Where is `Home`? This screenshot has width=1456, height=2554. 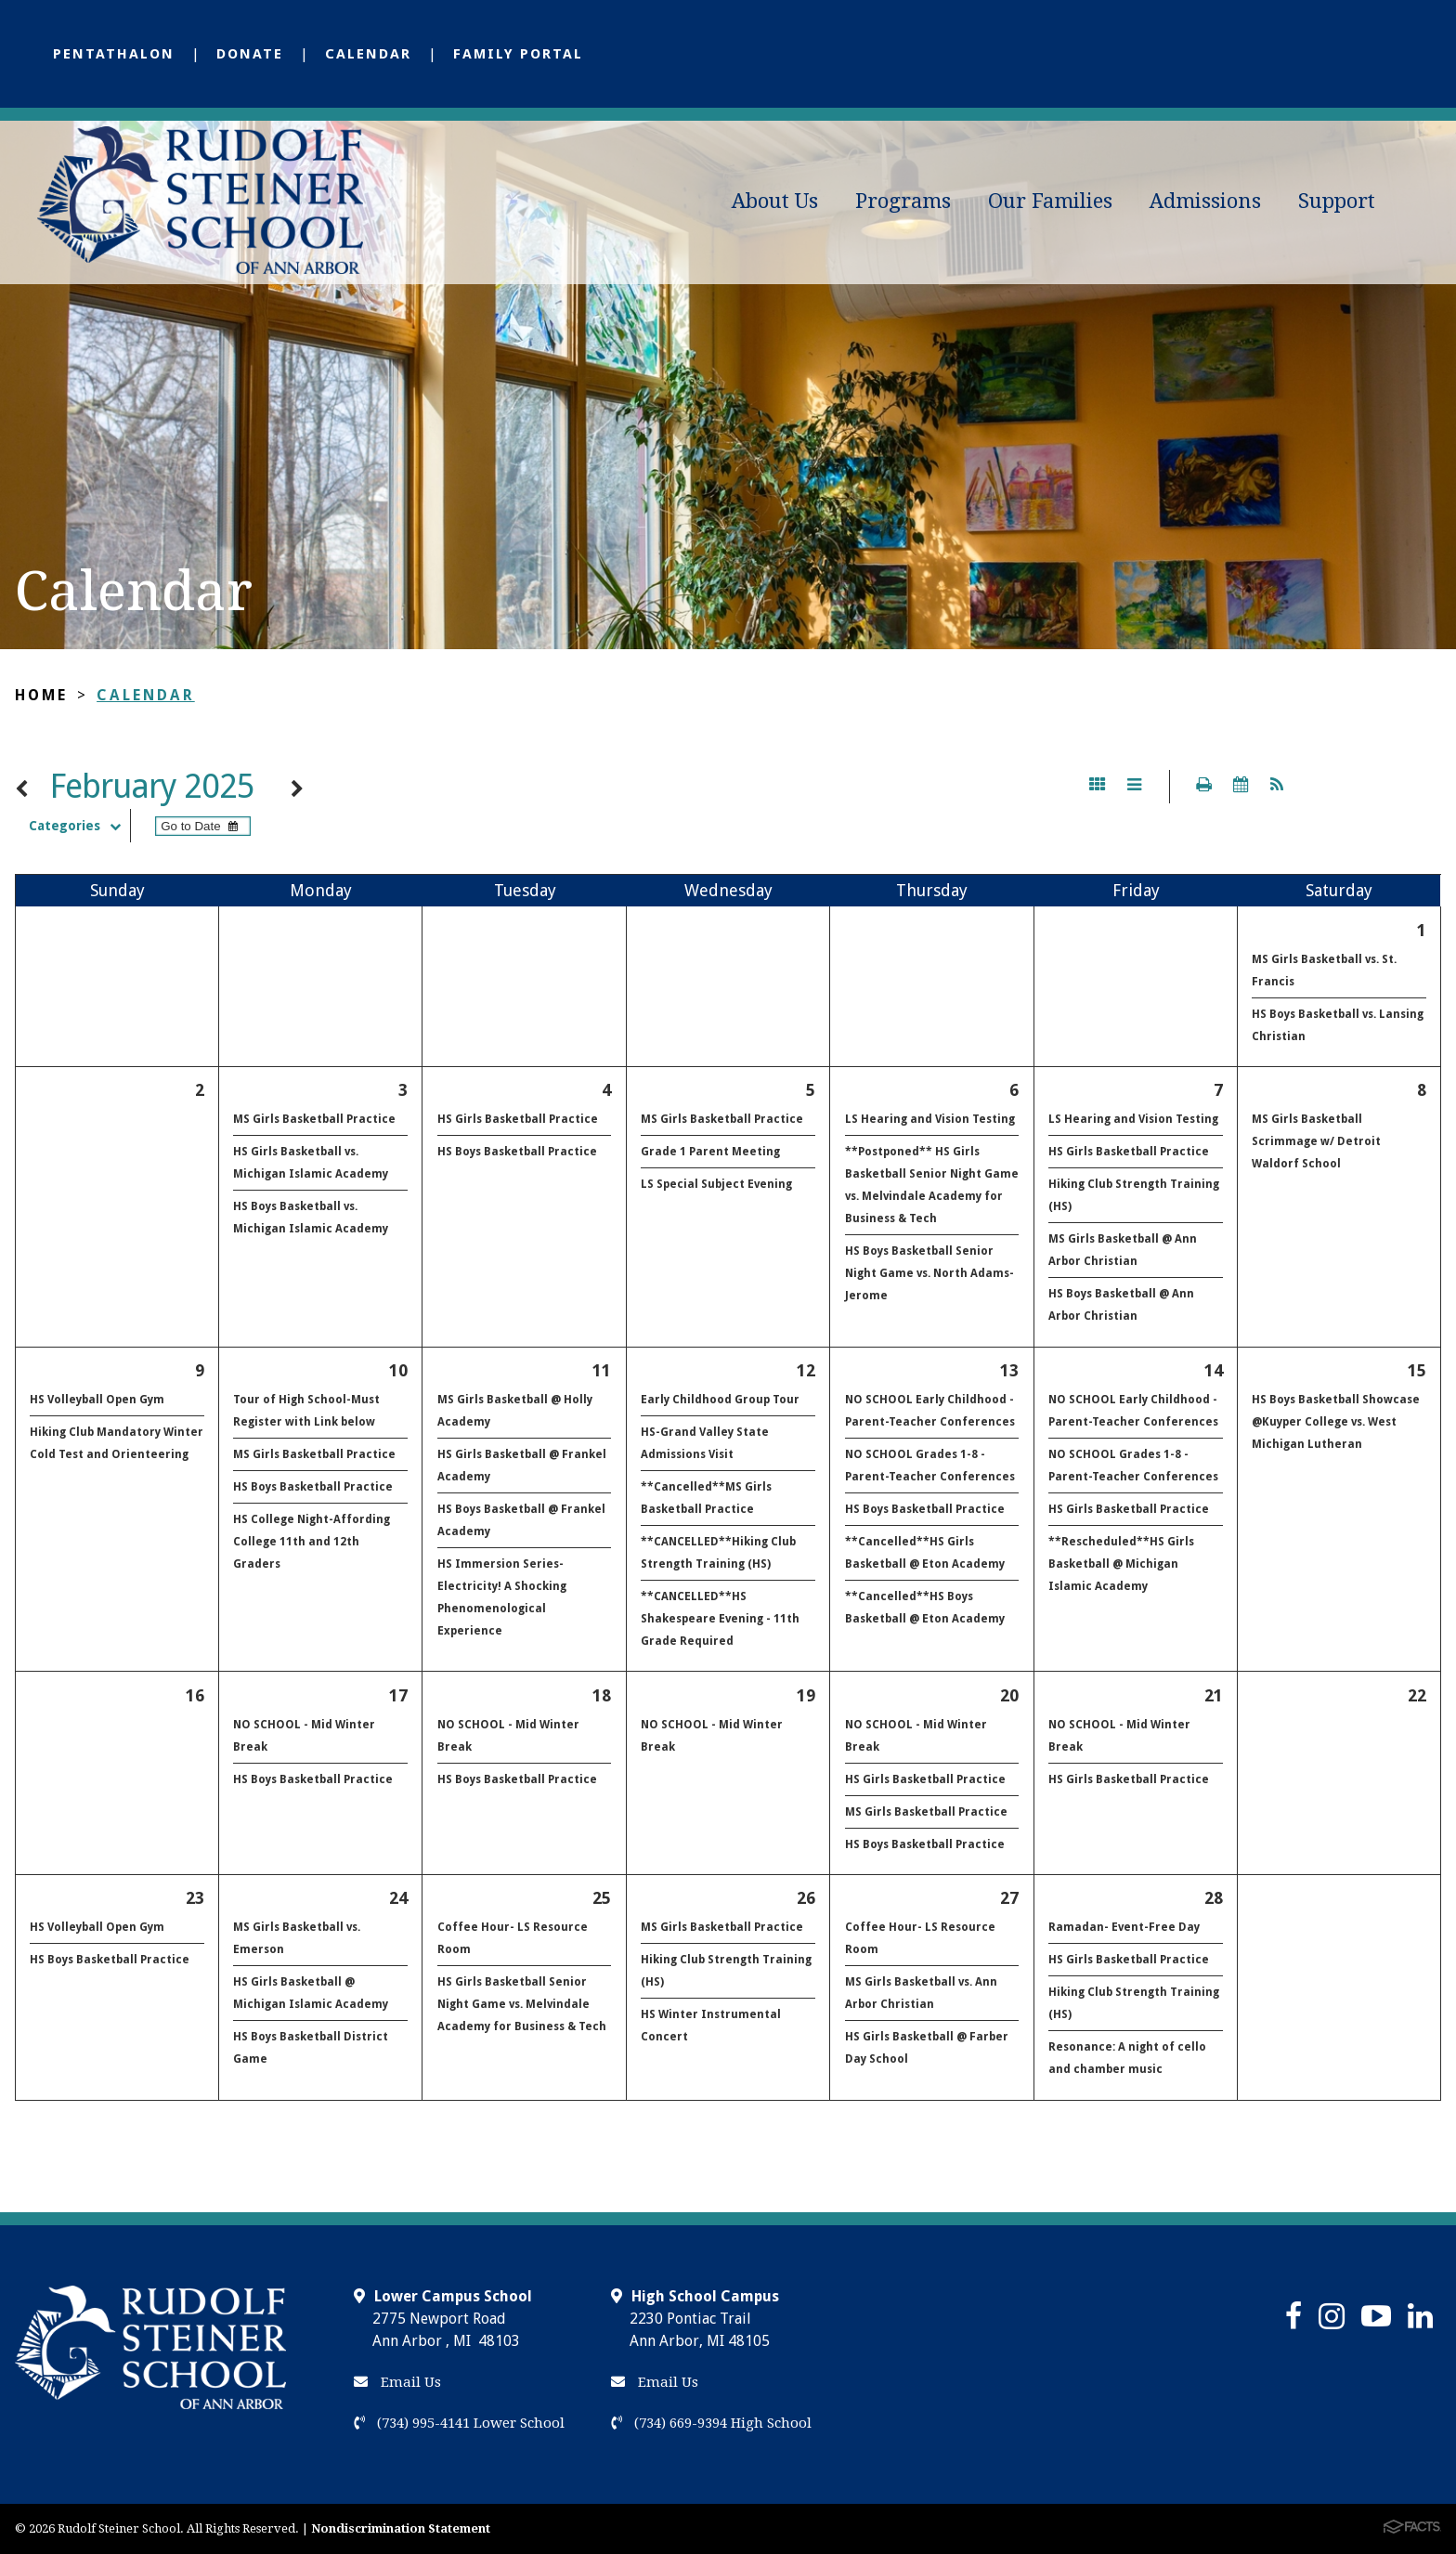
Home is located at coordinates (42, 695).